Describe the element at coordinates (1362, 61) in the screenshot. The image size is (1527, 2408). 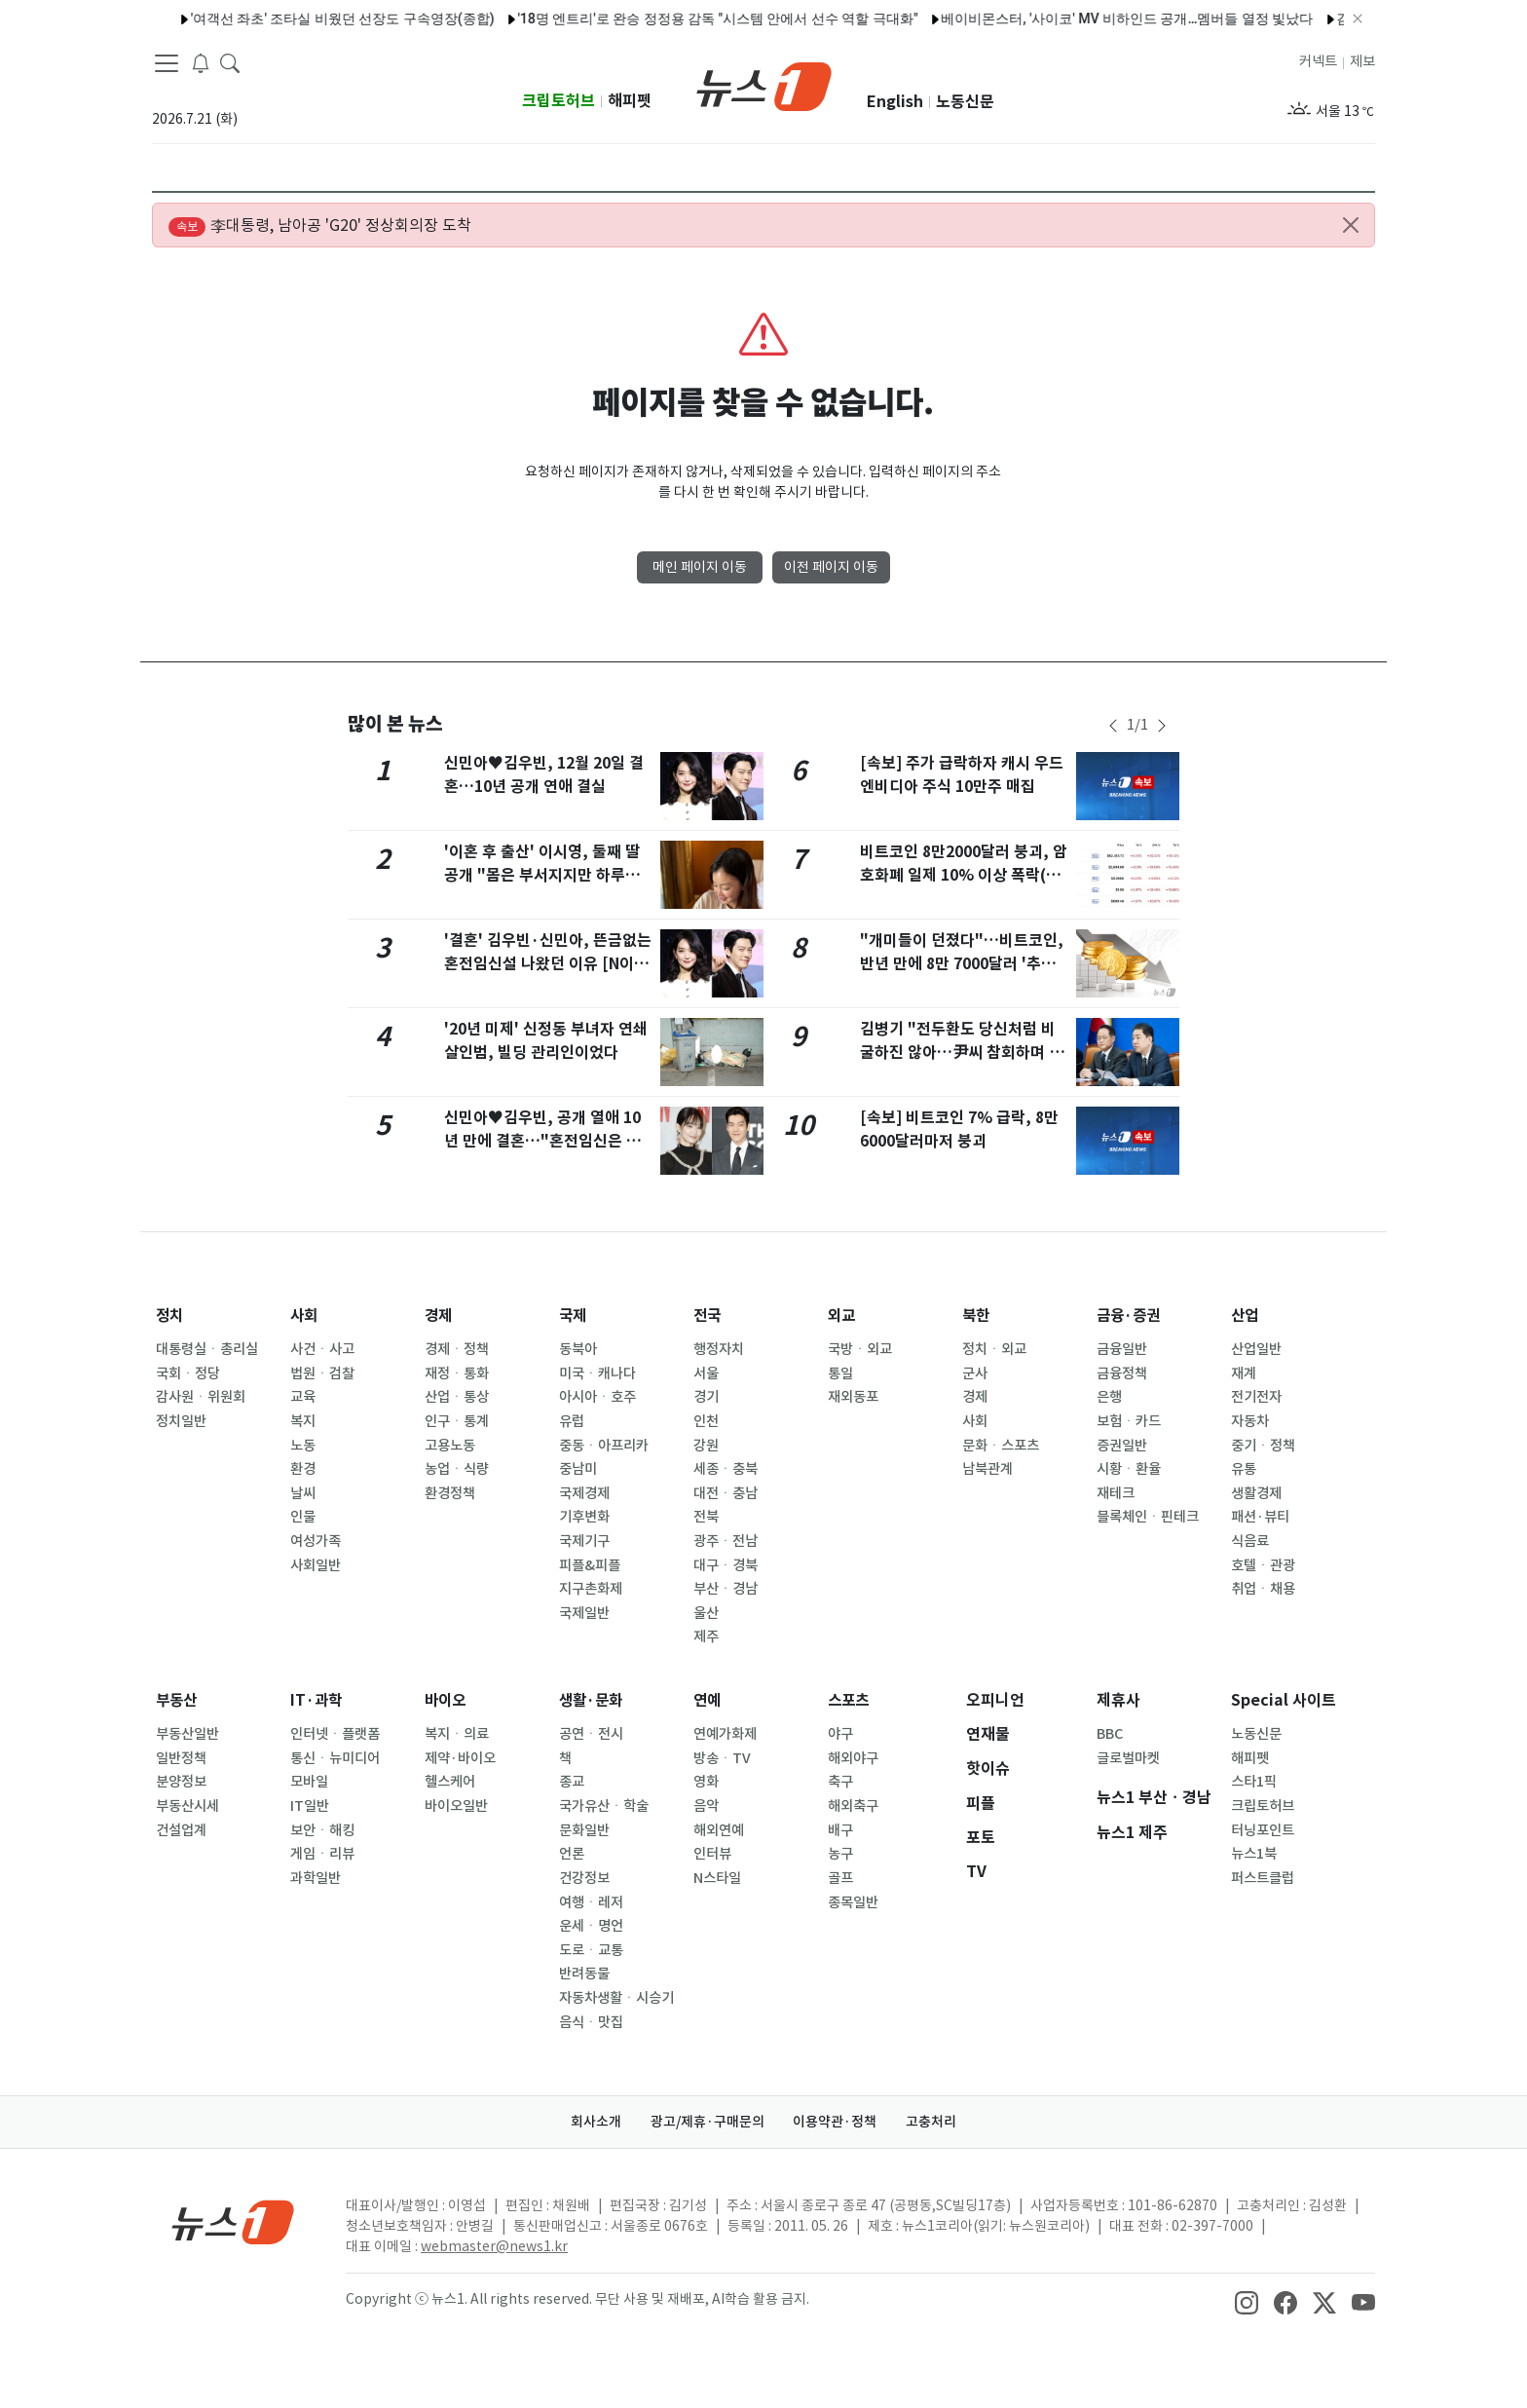
I see `제보` at that location.